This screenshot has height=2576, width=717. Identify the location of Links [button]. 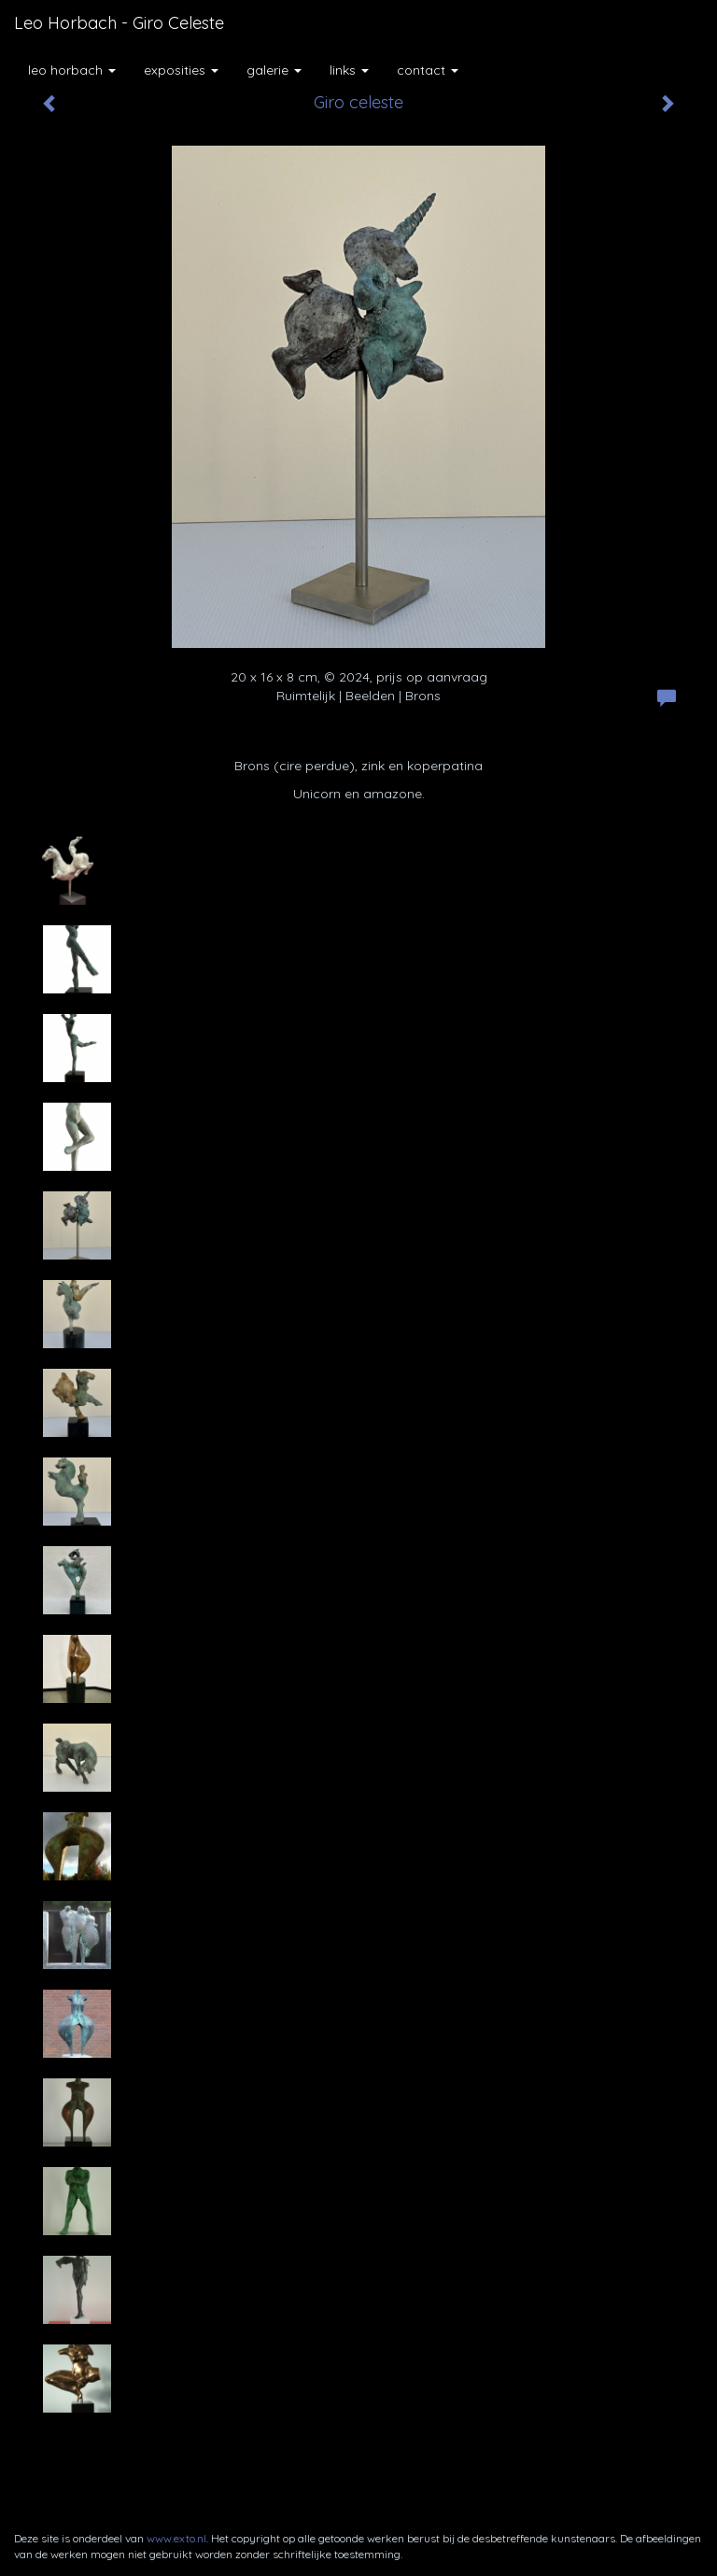
(349, 70).